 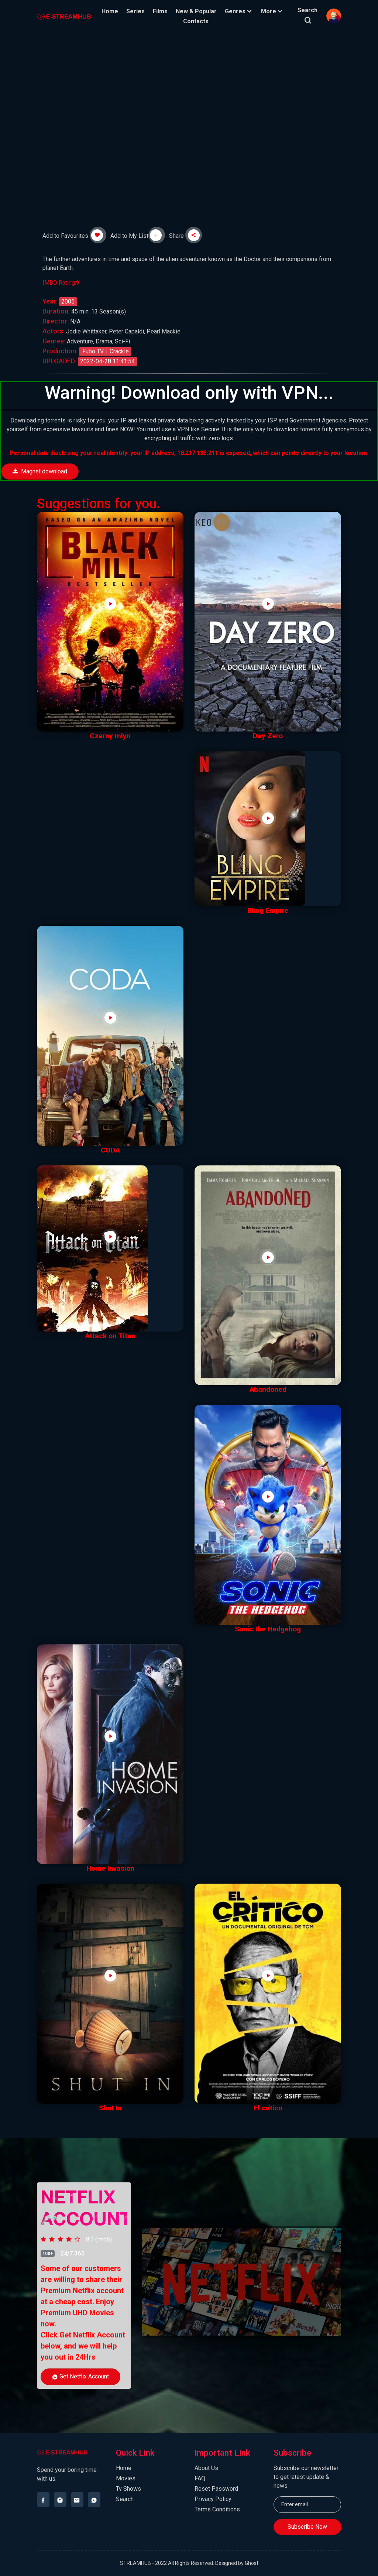 What do you see at coordinates (196, 21) in the screenshot?
I see `Contacts` at bounding box center [196, 21].